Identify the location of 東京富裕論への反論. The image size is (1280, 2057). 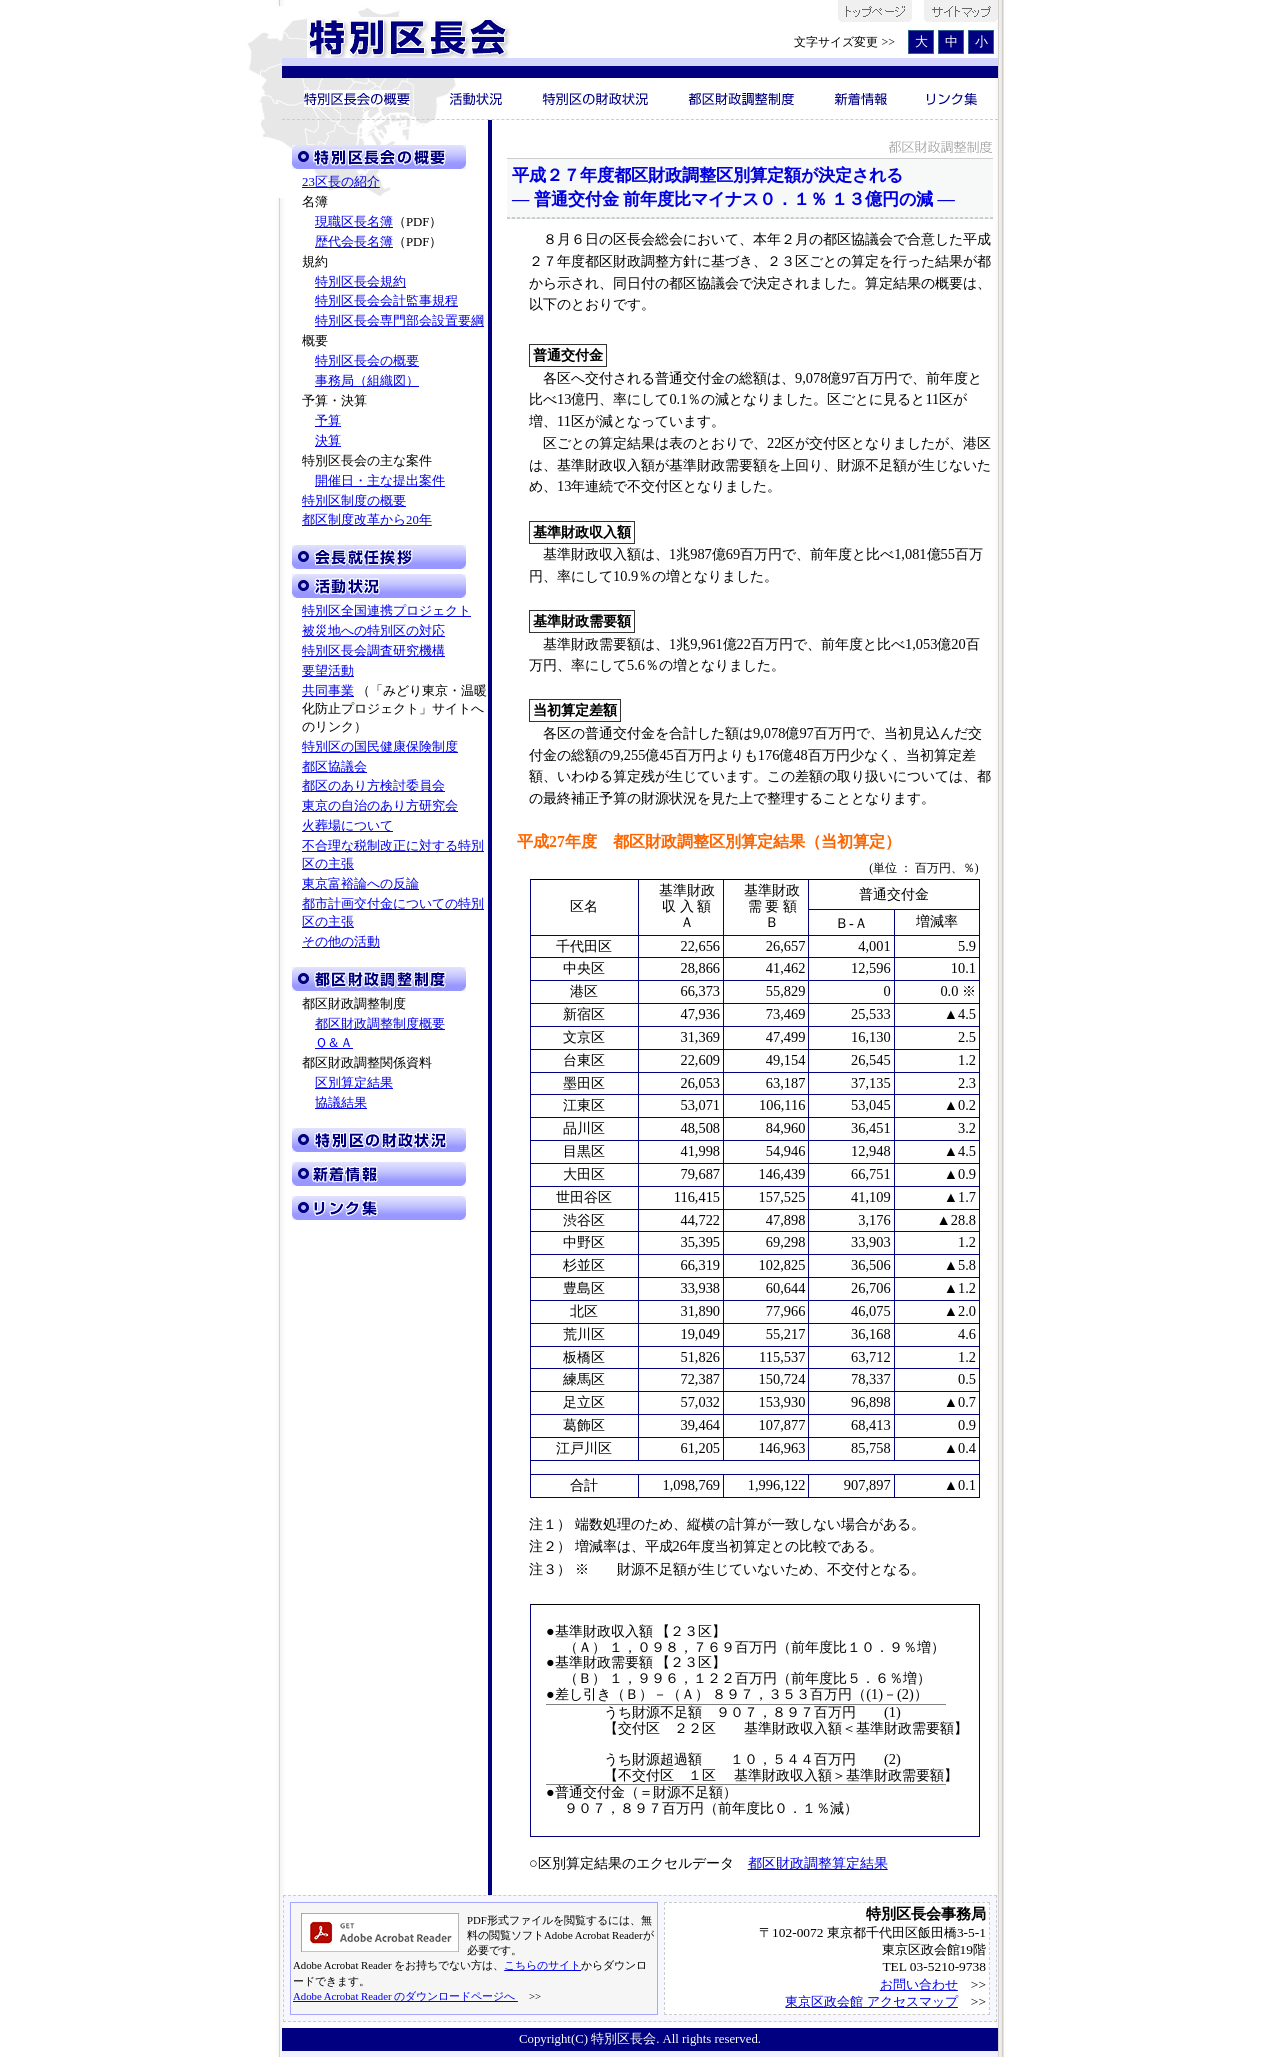
(360, 884).